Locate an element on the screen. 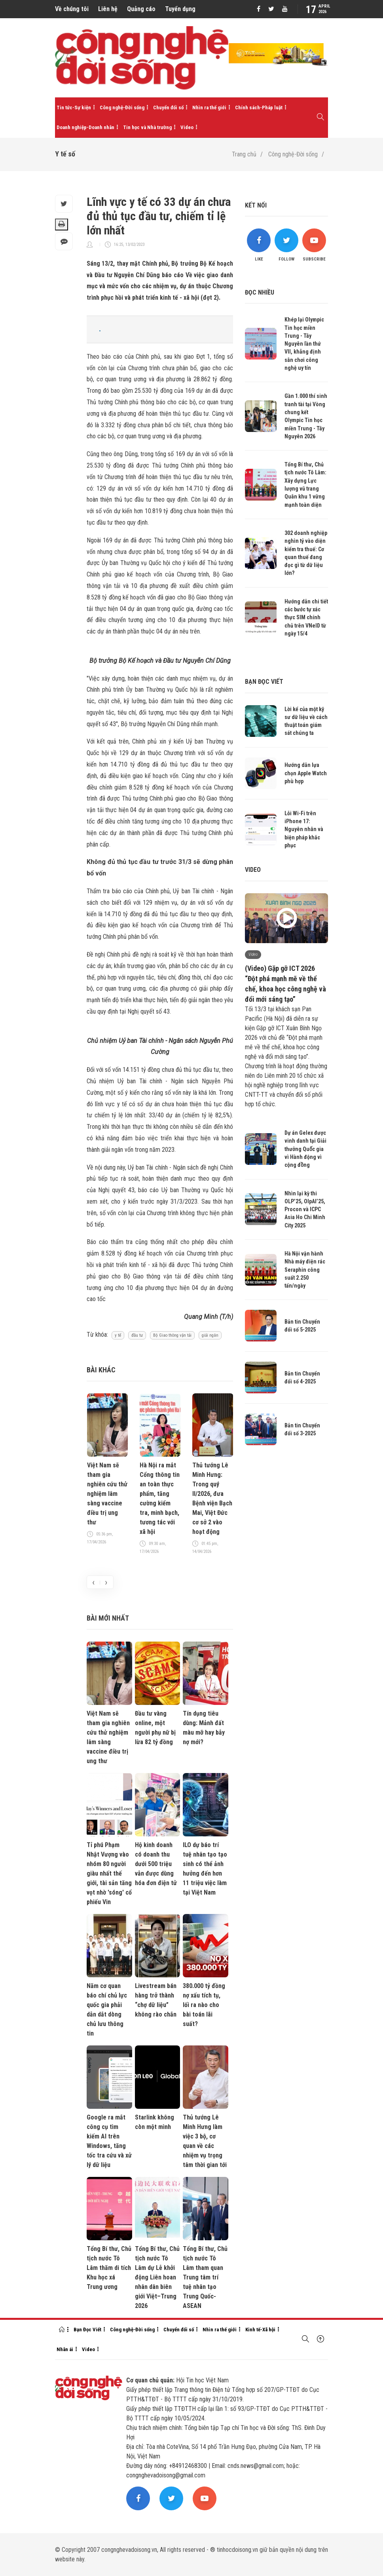 This screenshot has width=383, height=2576. Bài mới nhất is located at coordinates (108, 1618).